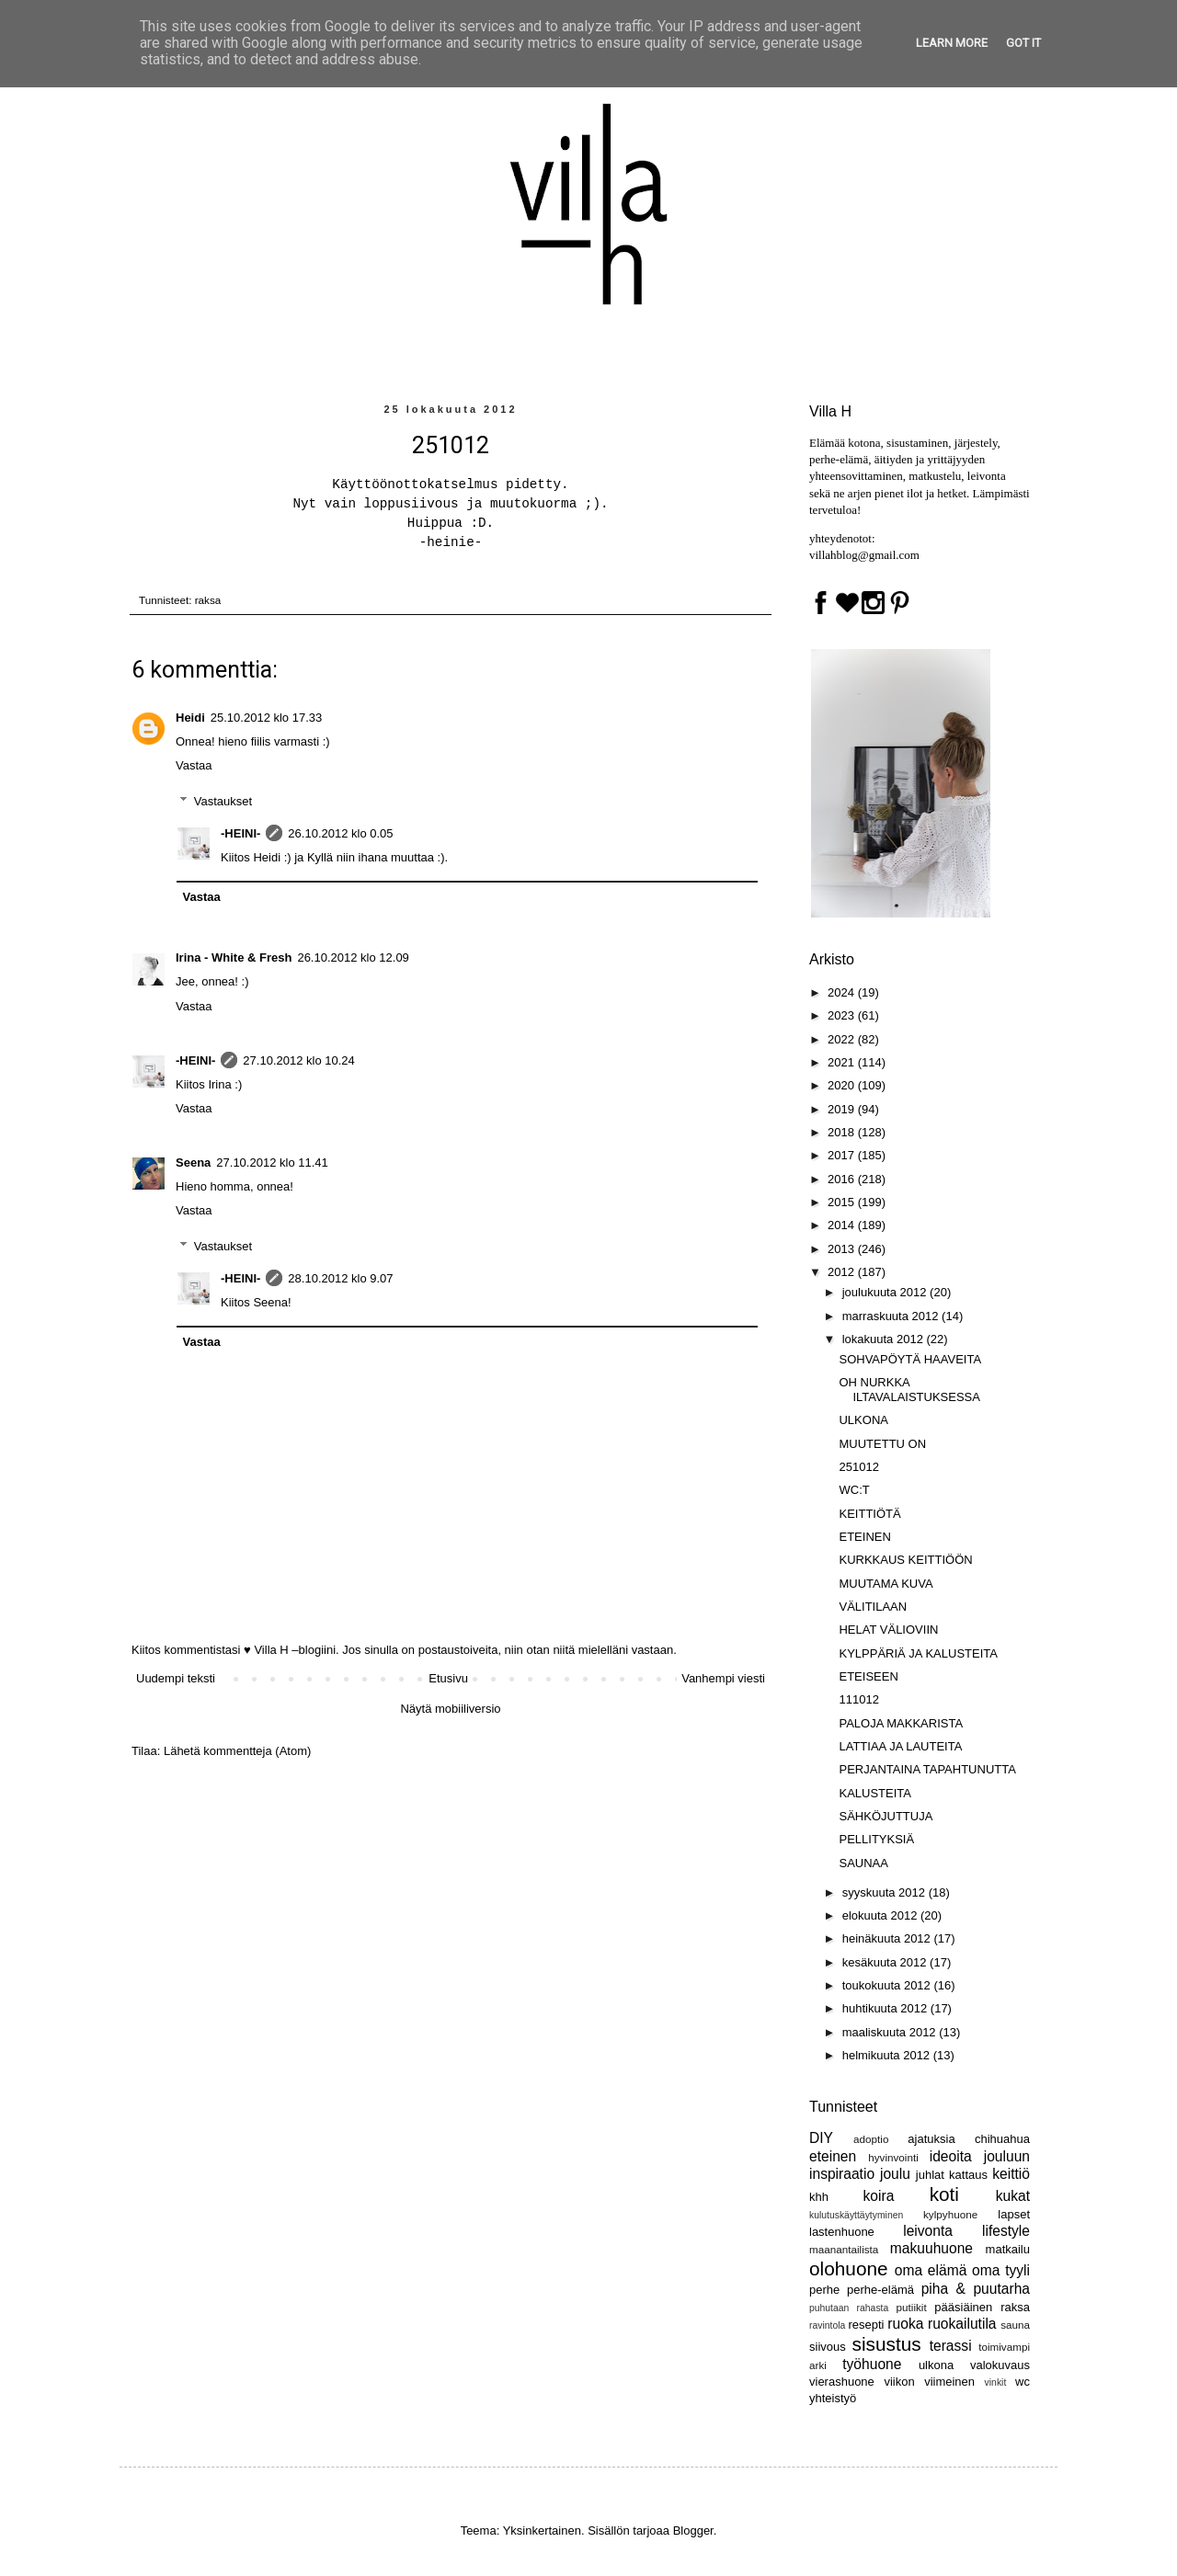 The height and width of the screenshot is (2576, 1177). I want to click on HELAT VÄLIOVIIN, so click(888, 1629).